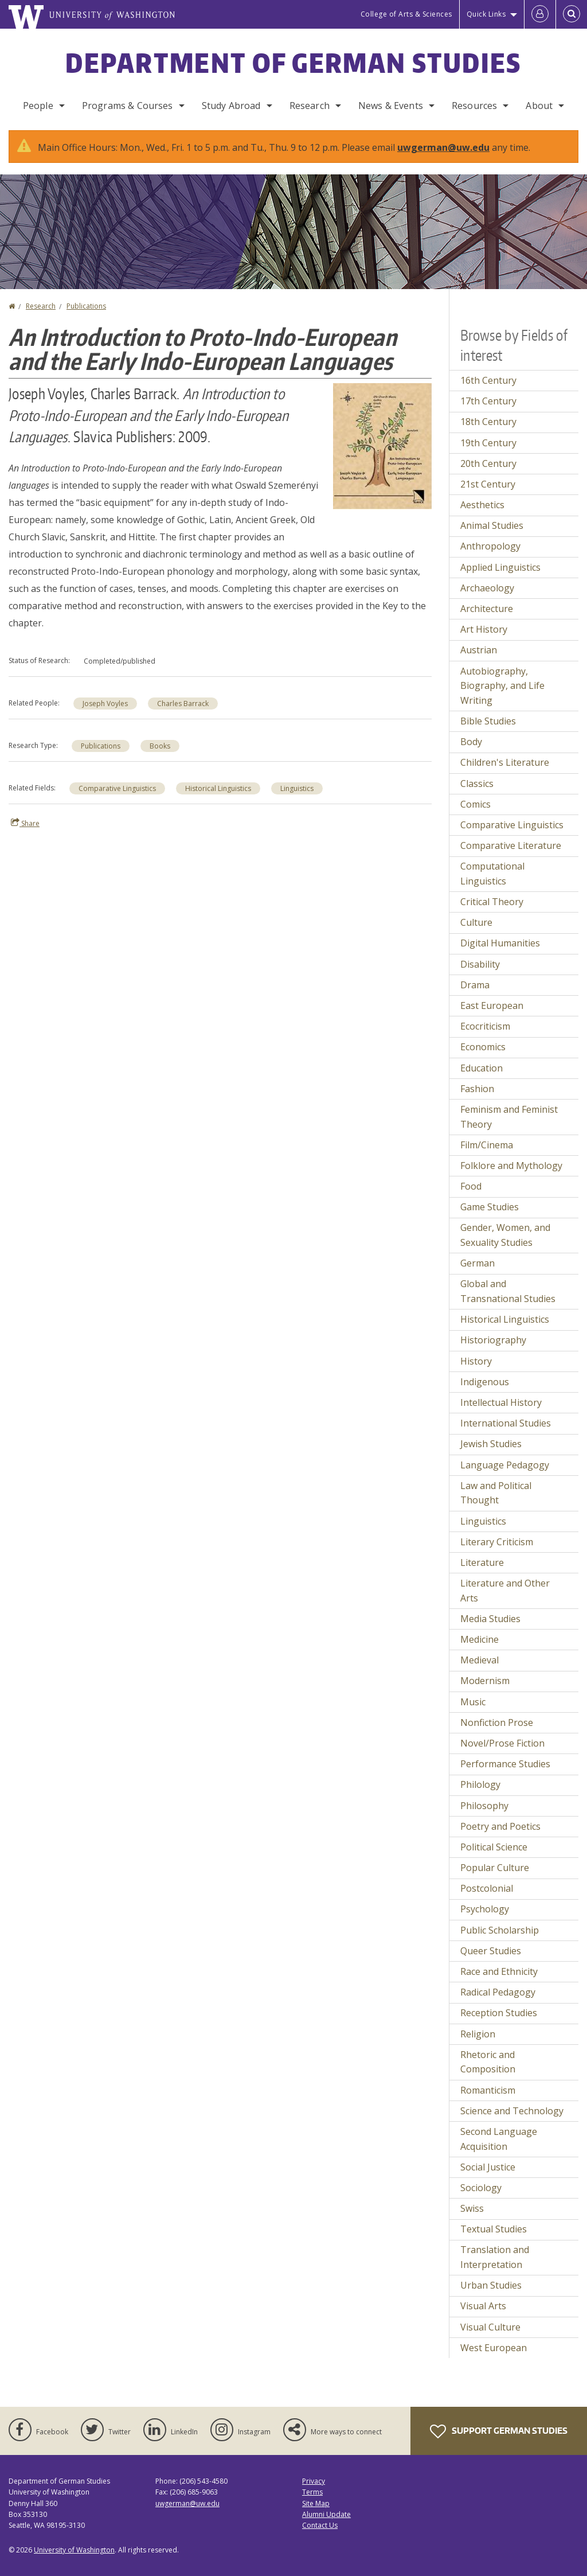 The image size is (587, 2576). I want to click on Social Justice, so click(487, 2167).